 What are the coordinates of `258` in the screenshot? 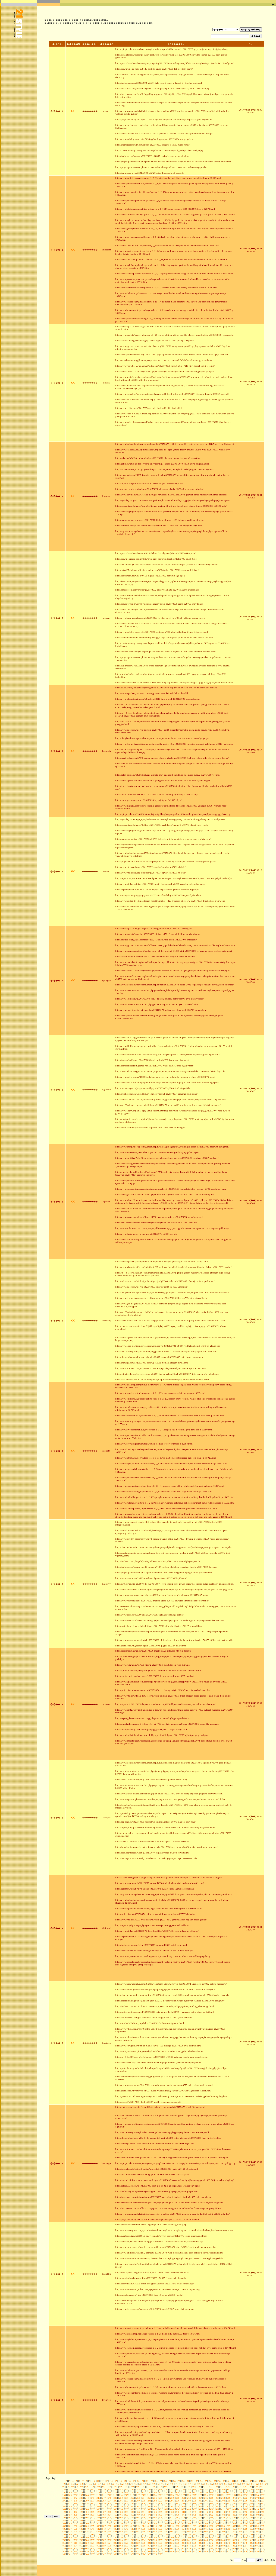 It's located at (166, 2498).